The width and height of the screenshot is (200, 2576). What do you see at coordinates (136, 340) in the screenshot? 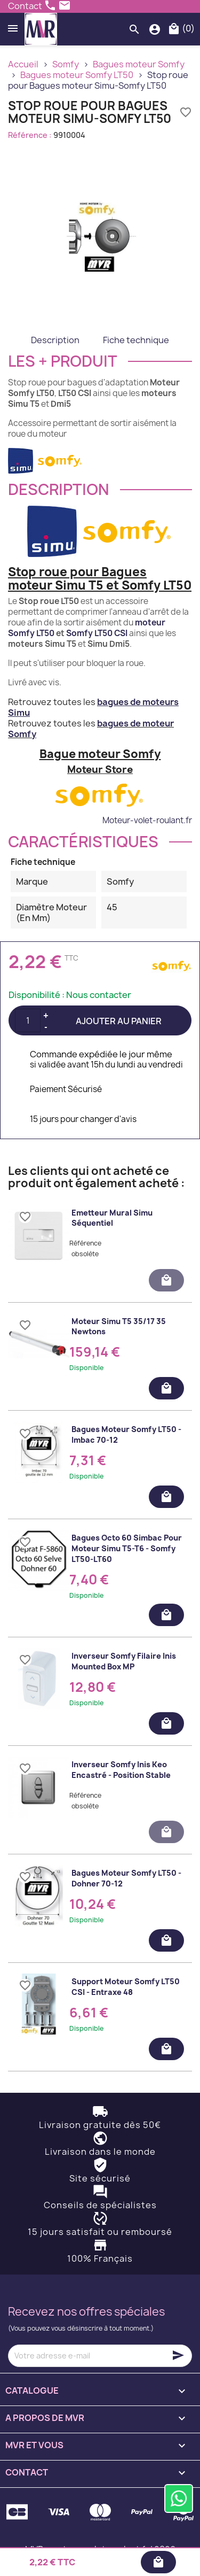
I see `Fiche technique` at bounding box center [136, 340].